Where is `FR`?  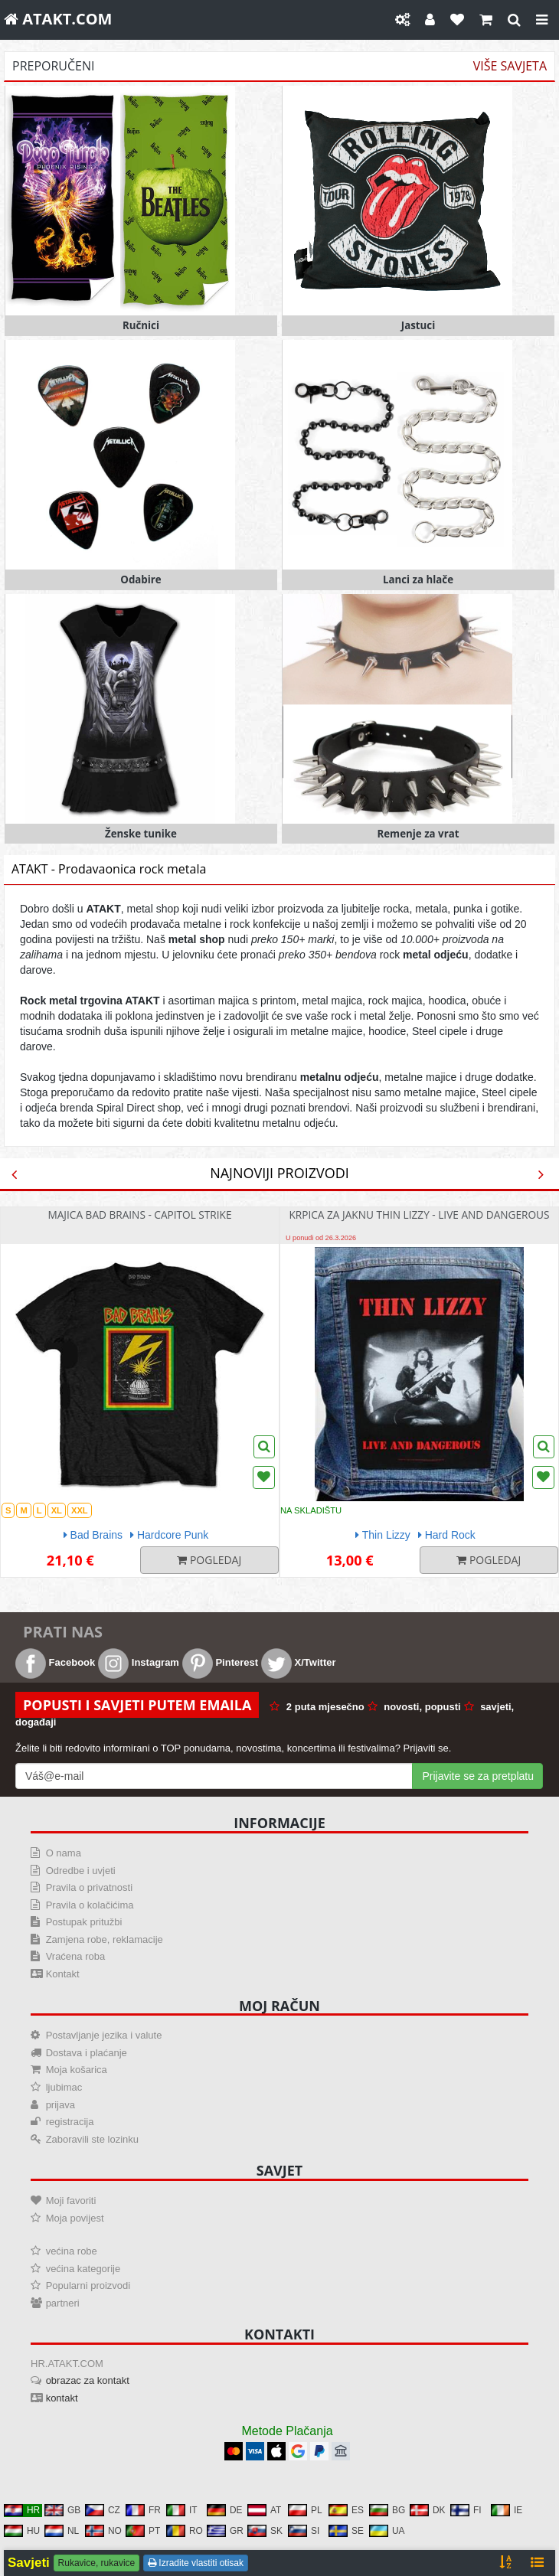 FR is located at coordinates (143, 2510).